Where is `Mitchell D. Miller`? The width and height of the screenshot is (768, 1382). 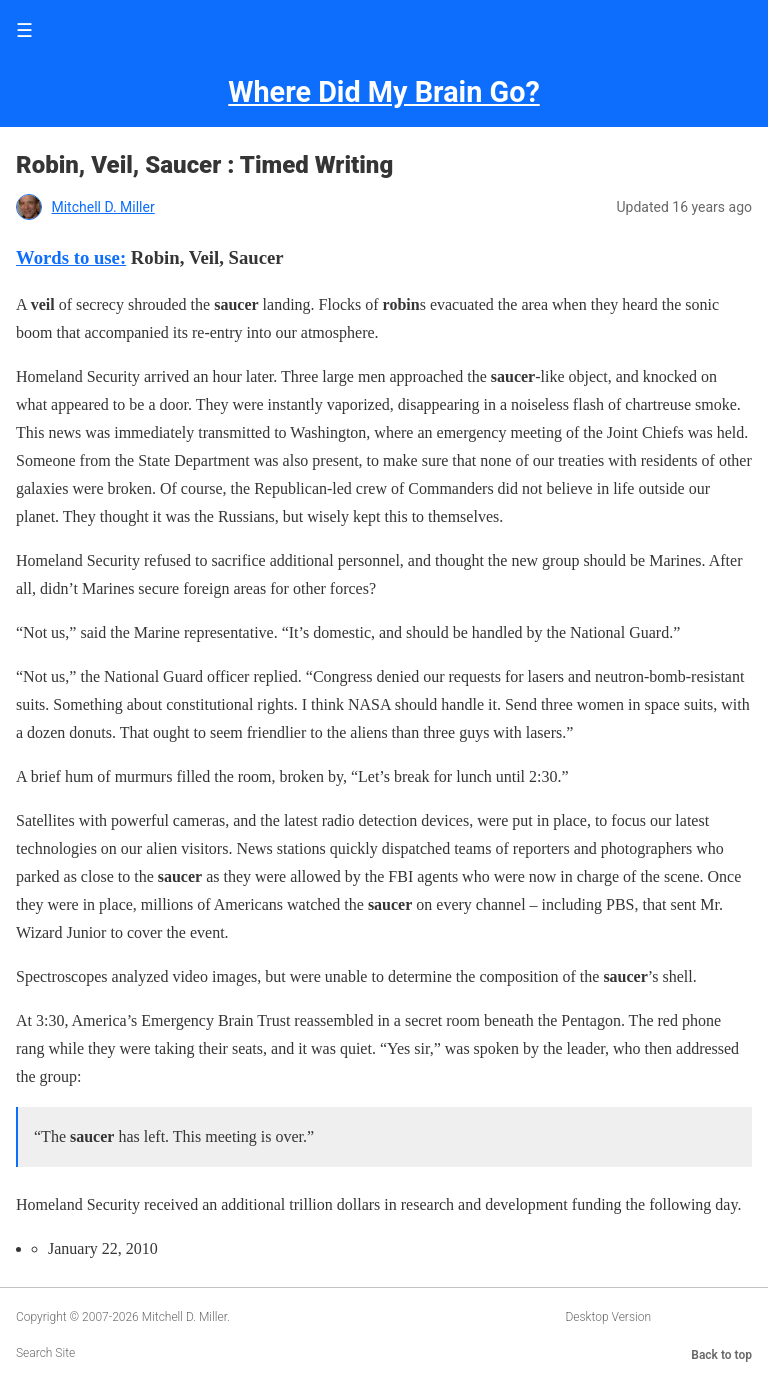
Mitchell D. Miller is located at coordinates (102, 207).